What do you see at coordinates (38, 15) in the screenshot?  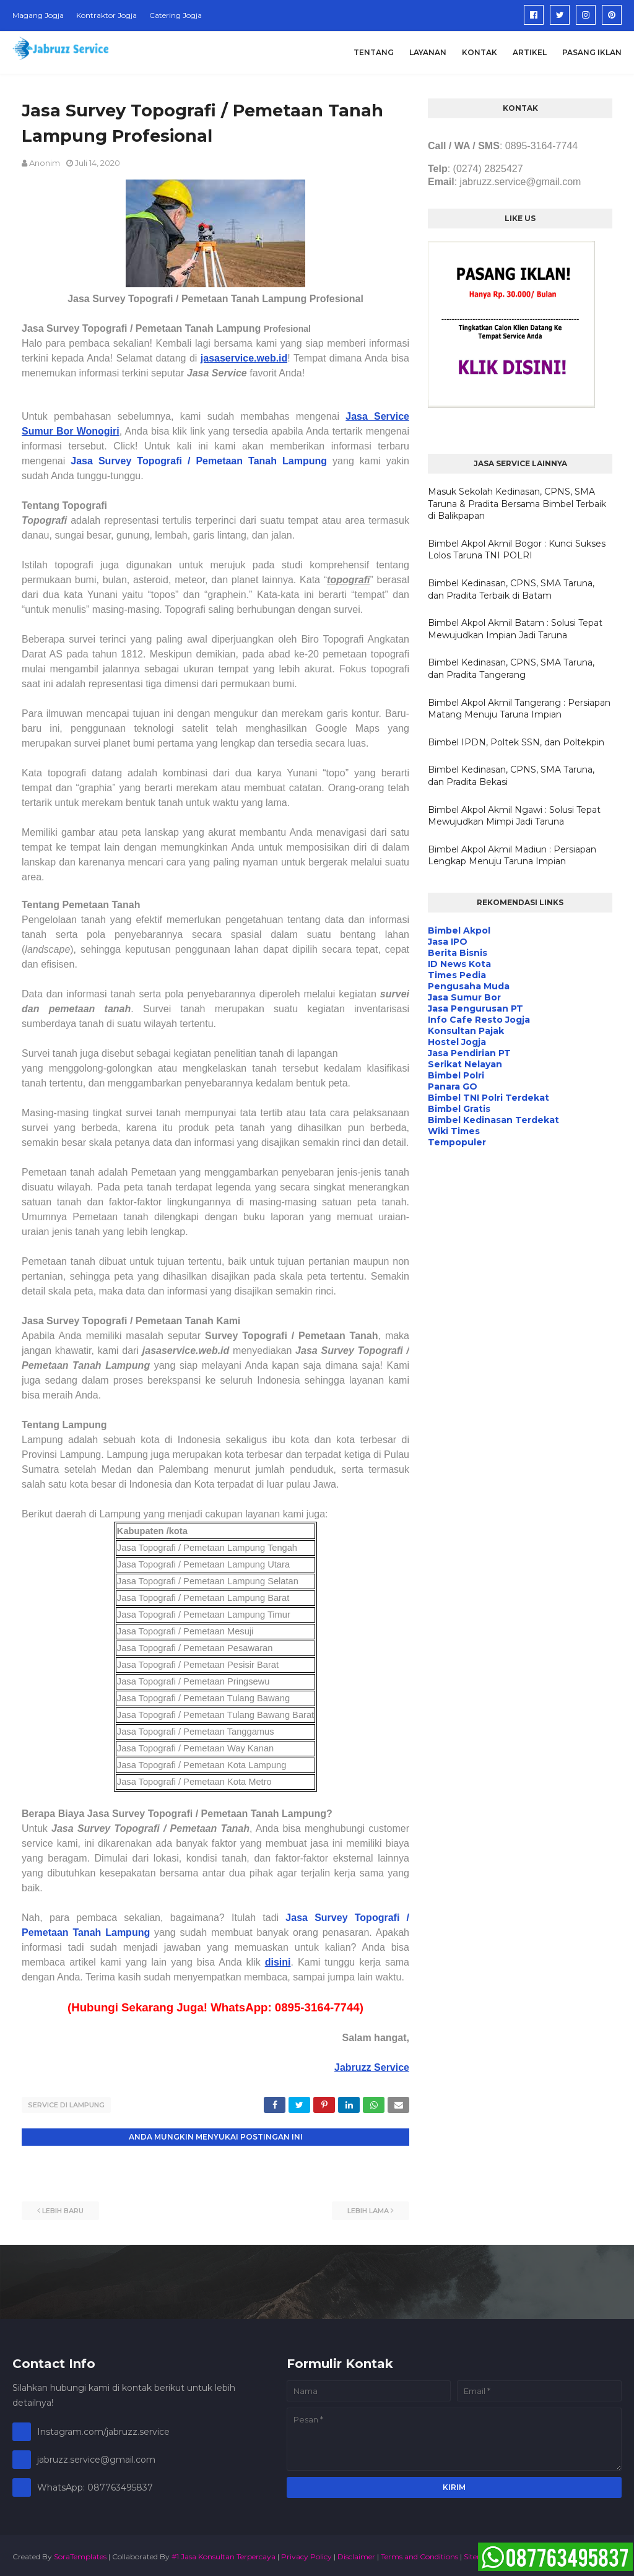 I see `Magang Jogja` at bounding box center [38, 15].